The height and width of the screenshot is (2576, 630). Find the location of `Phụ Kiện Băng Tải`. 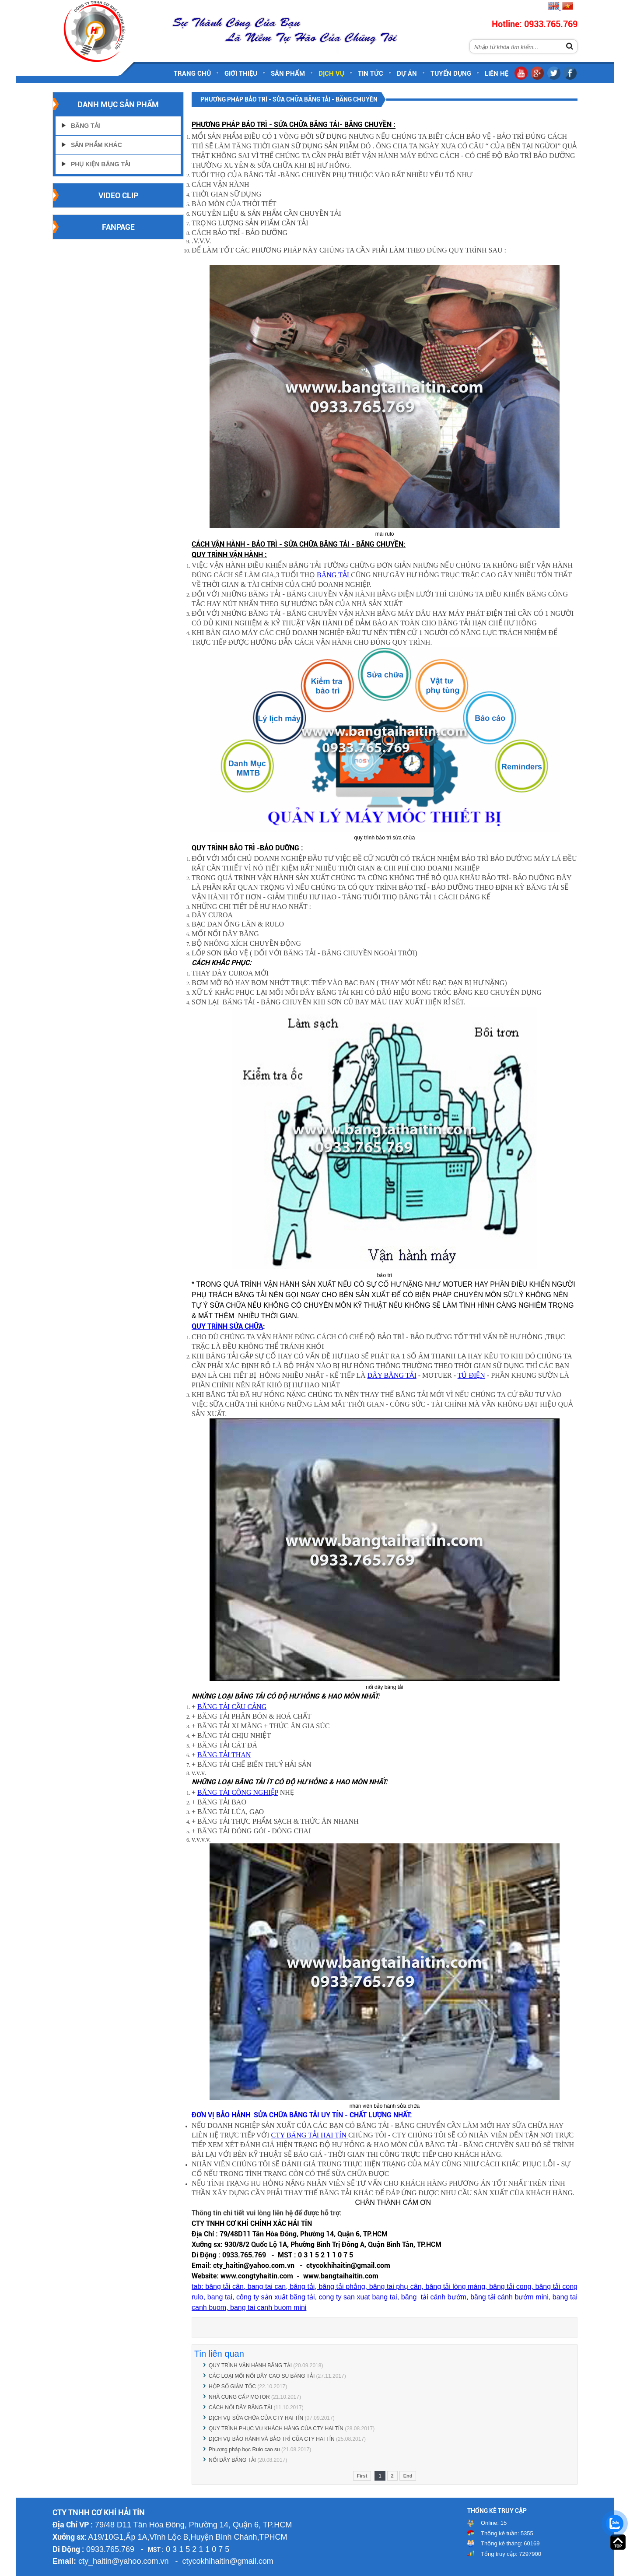

Phụ Kiện Băng Tải is located at coordinates (100, 164).